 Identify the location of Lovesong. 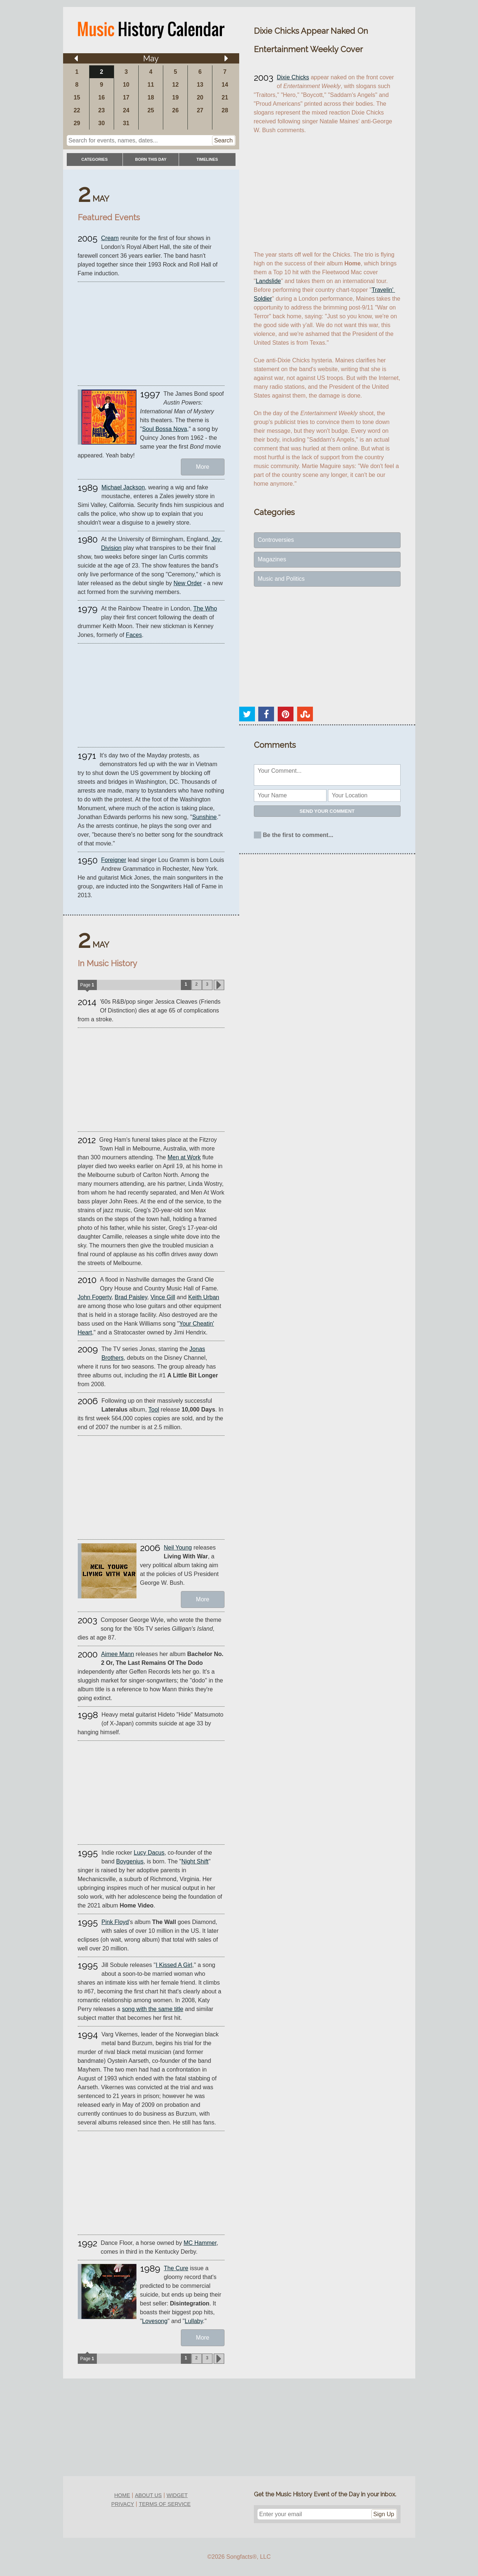
(154, 2321).